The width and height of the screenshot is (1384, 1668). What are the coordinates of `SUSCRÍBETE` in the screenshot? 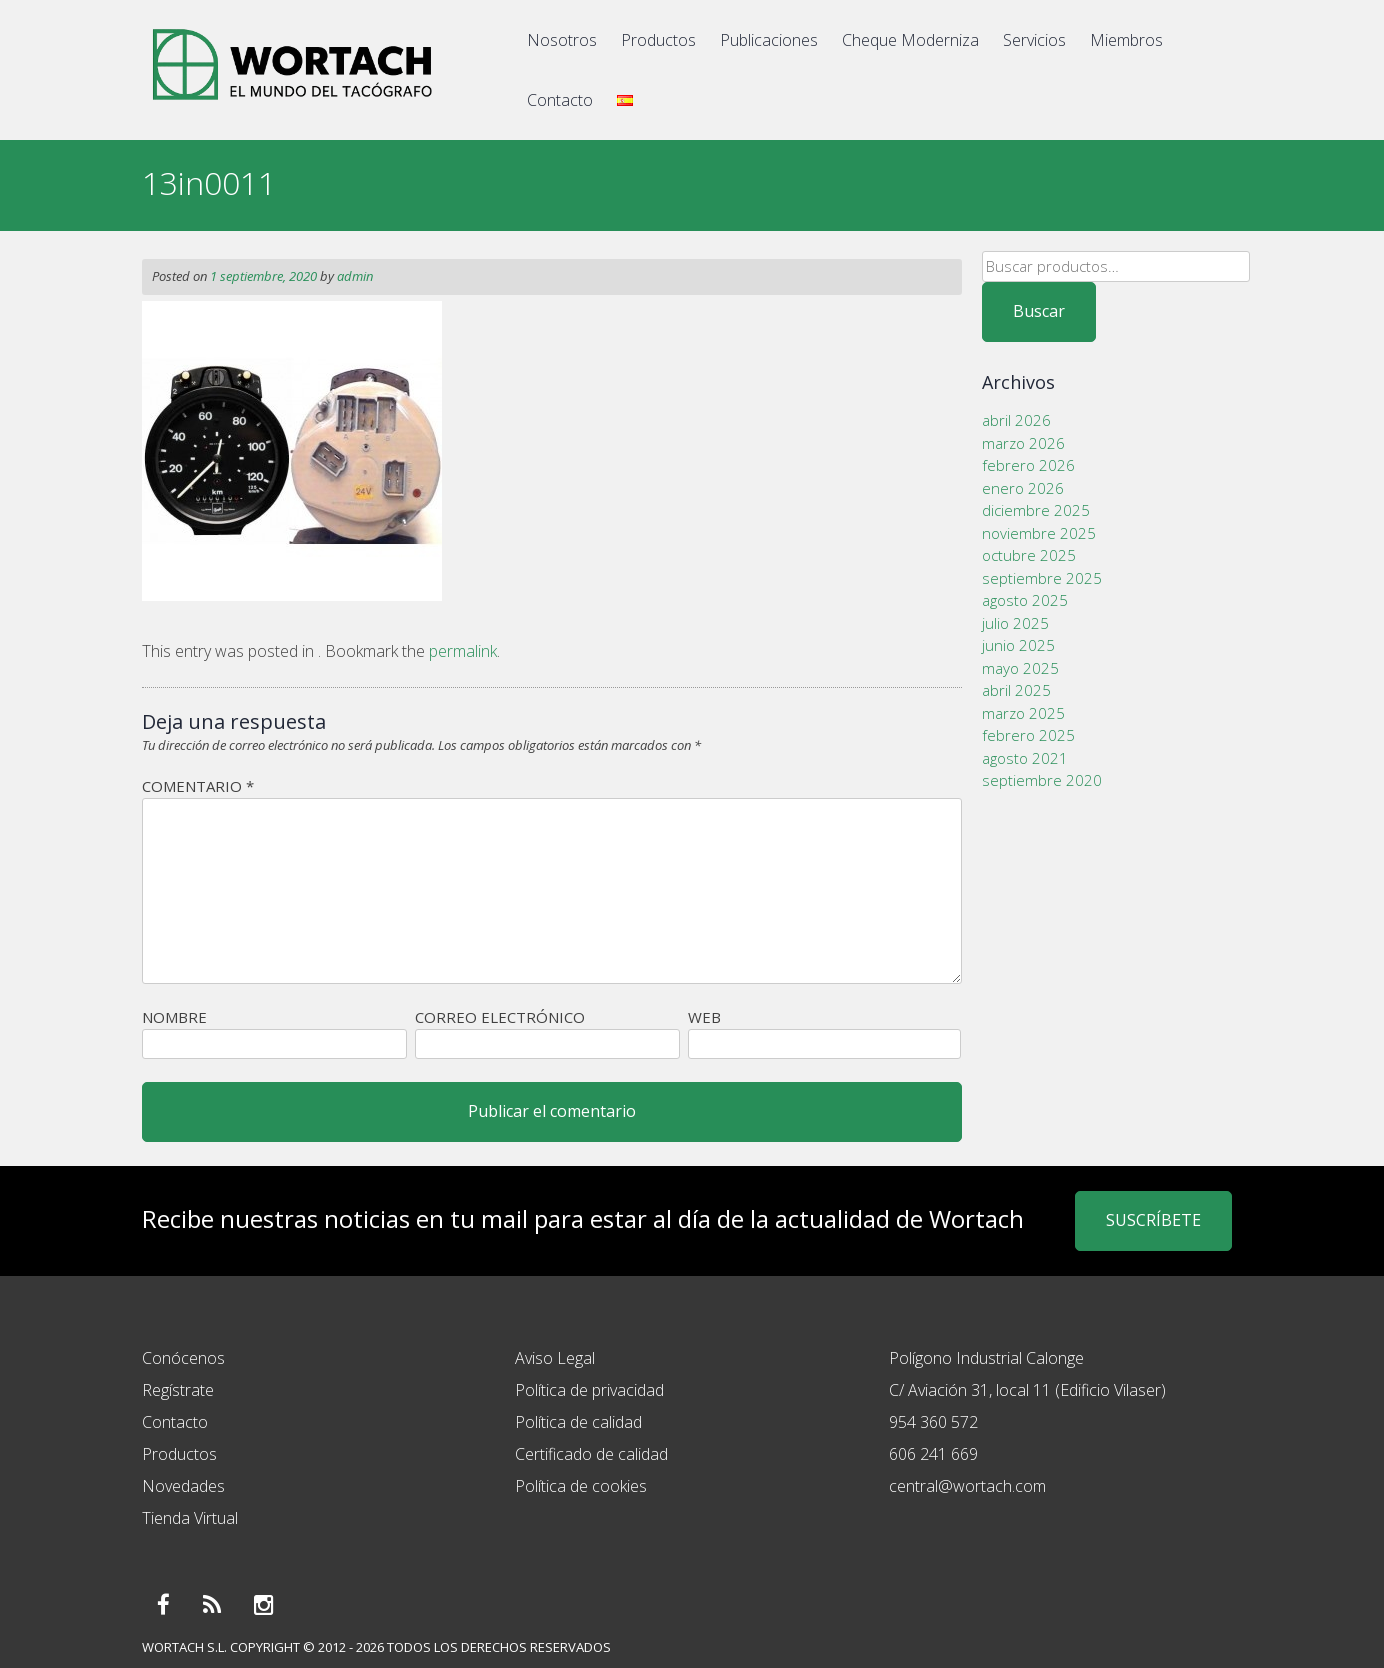 It's located at (1153, 1220).